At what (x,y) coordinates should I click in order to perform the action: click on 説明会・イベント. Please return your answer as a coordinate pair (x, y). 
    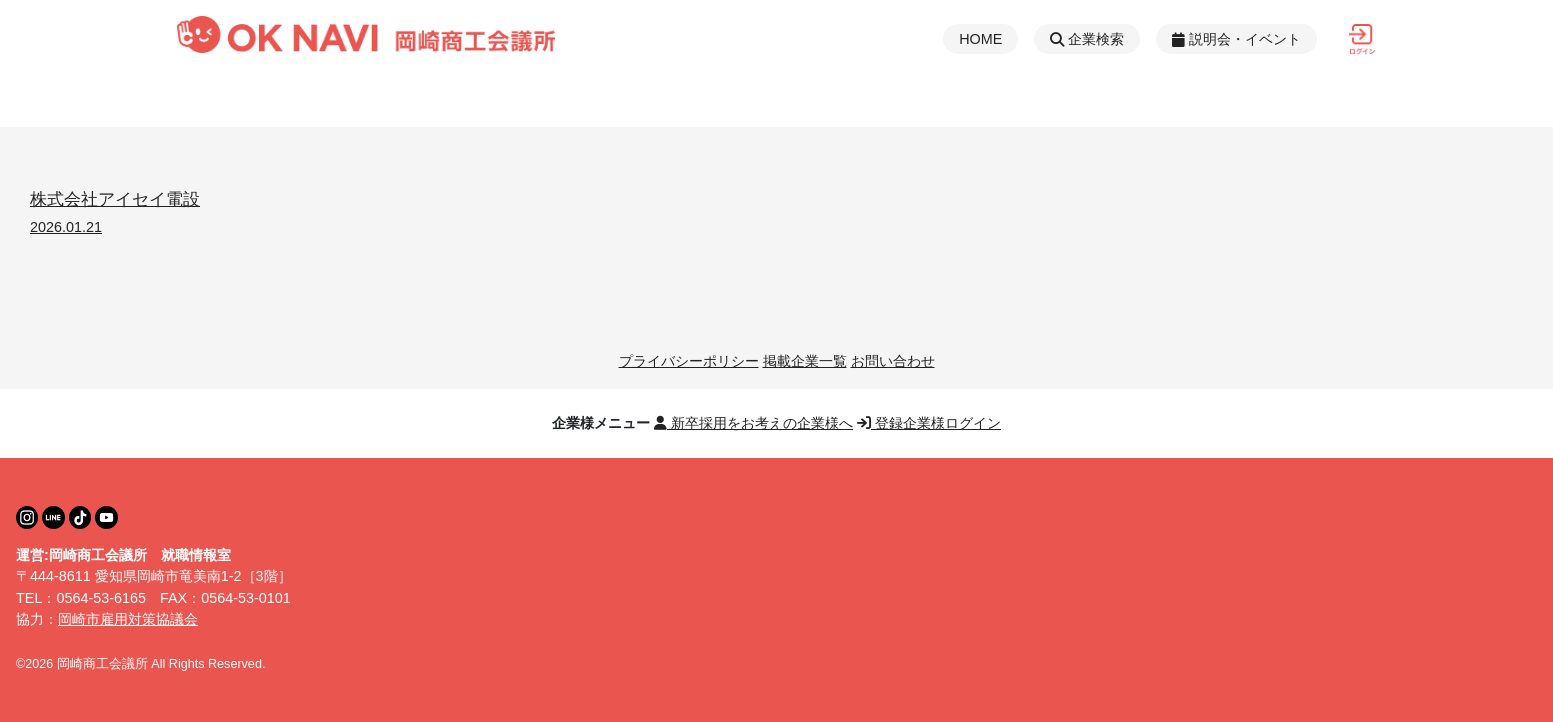
    Looking at the image, I should click on (1236, 39).